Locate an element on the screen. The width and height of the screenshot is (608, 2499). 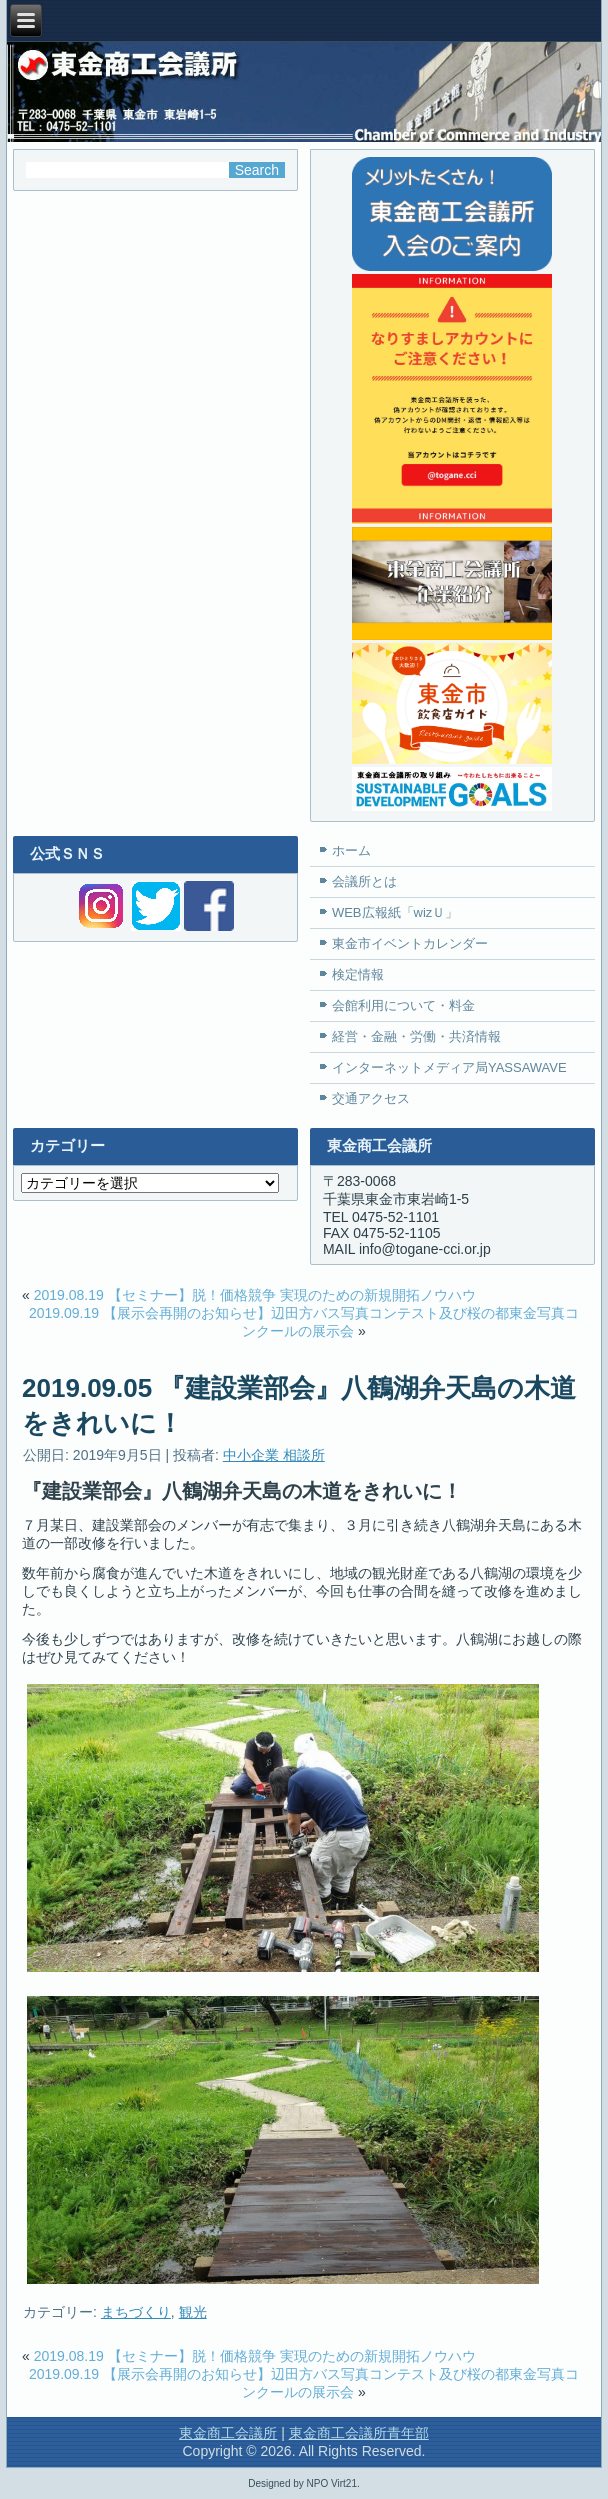
会館利用について・料金 is located at coordinates (403, 1005).